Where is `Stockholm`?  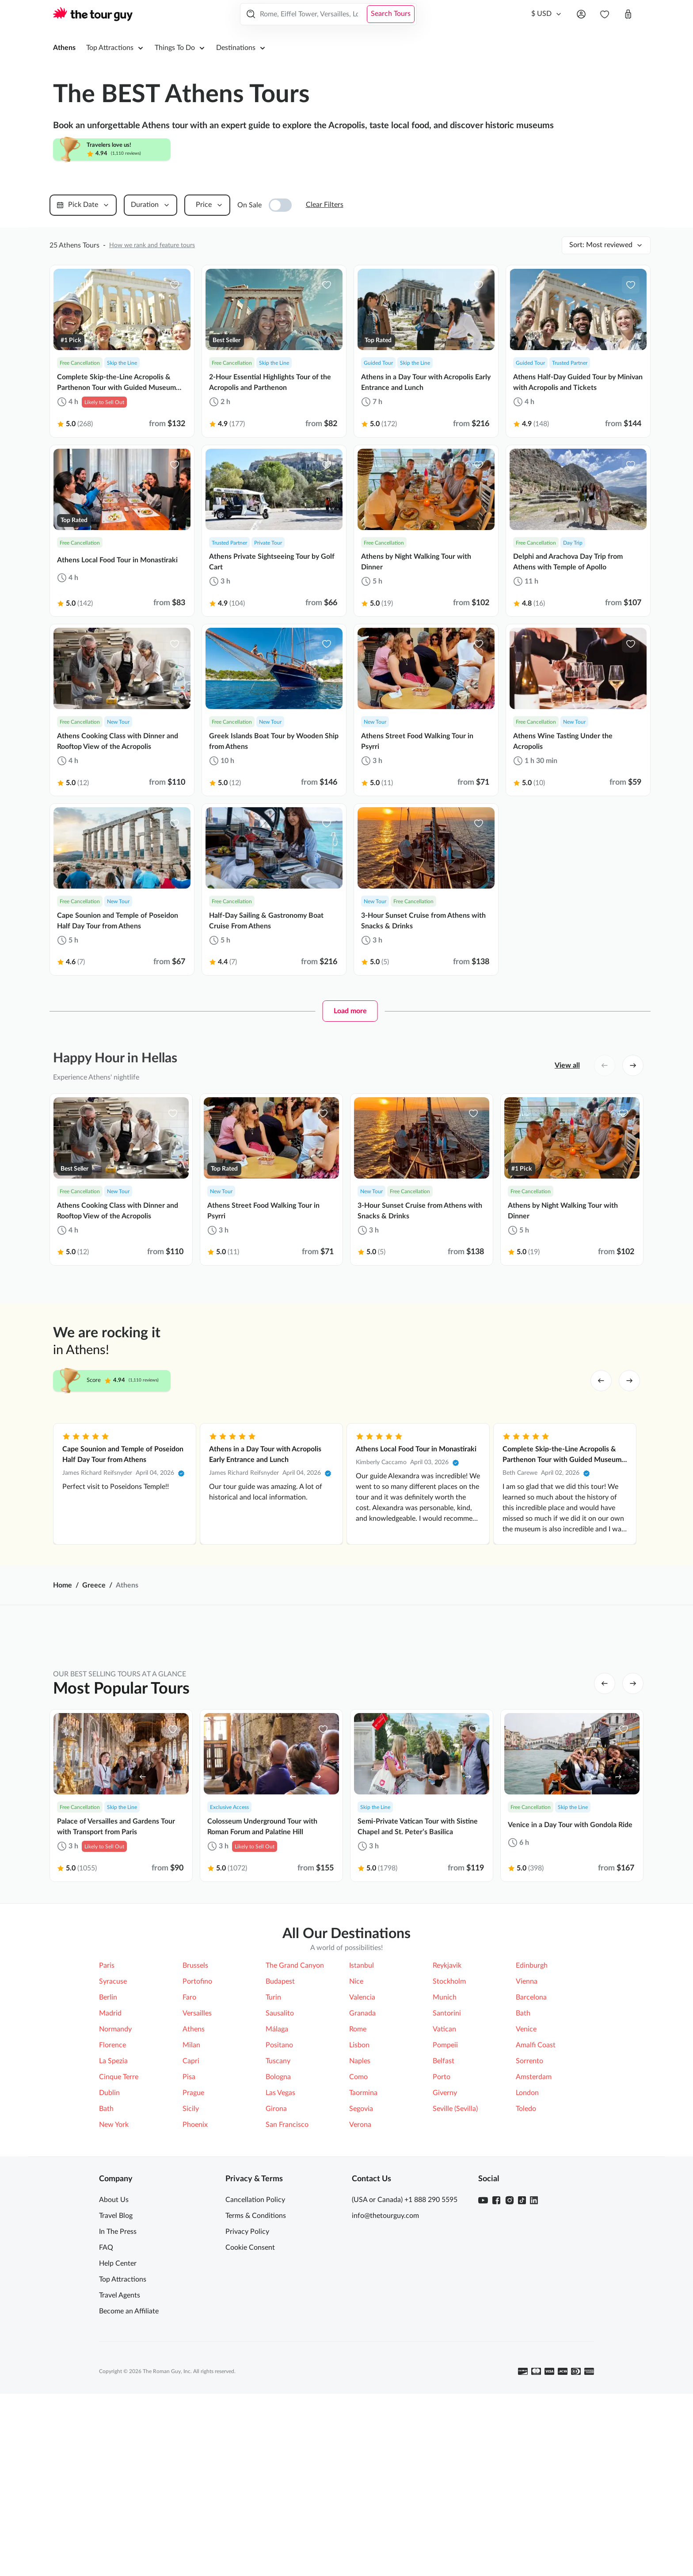 Stockholm is located at coordinates (449, 2127).